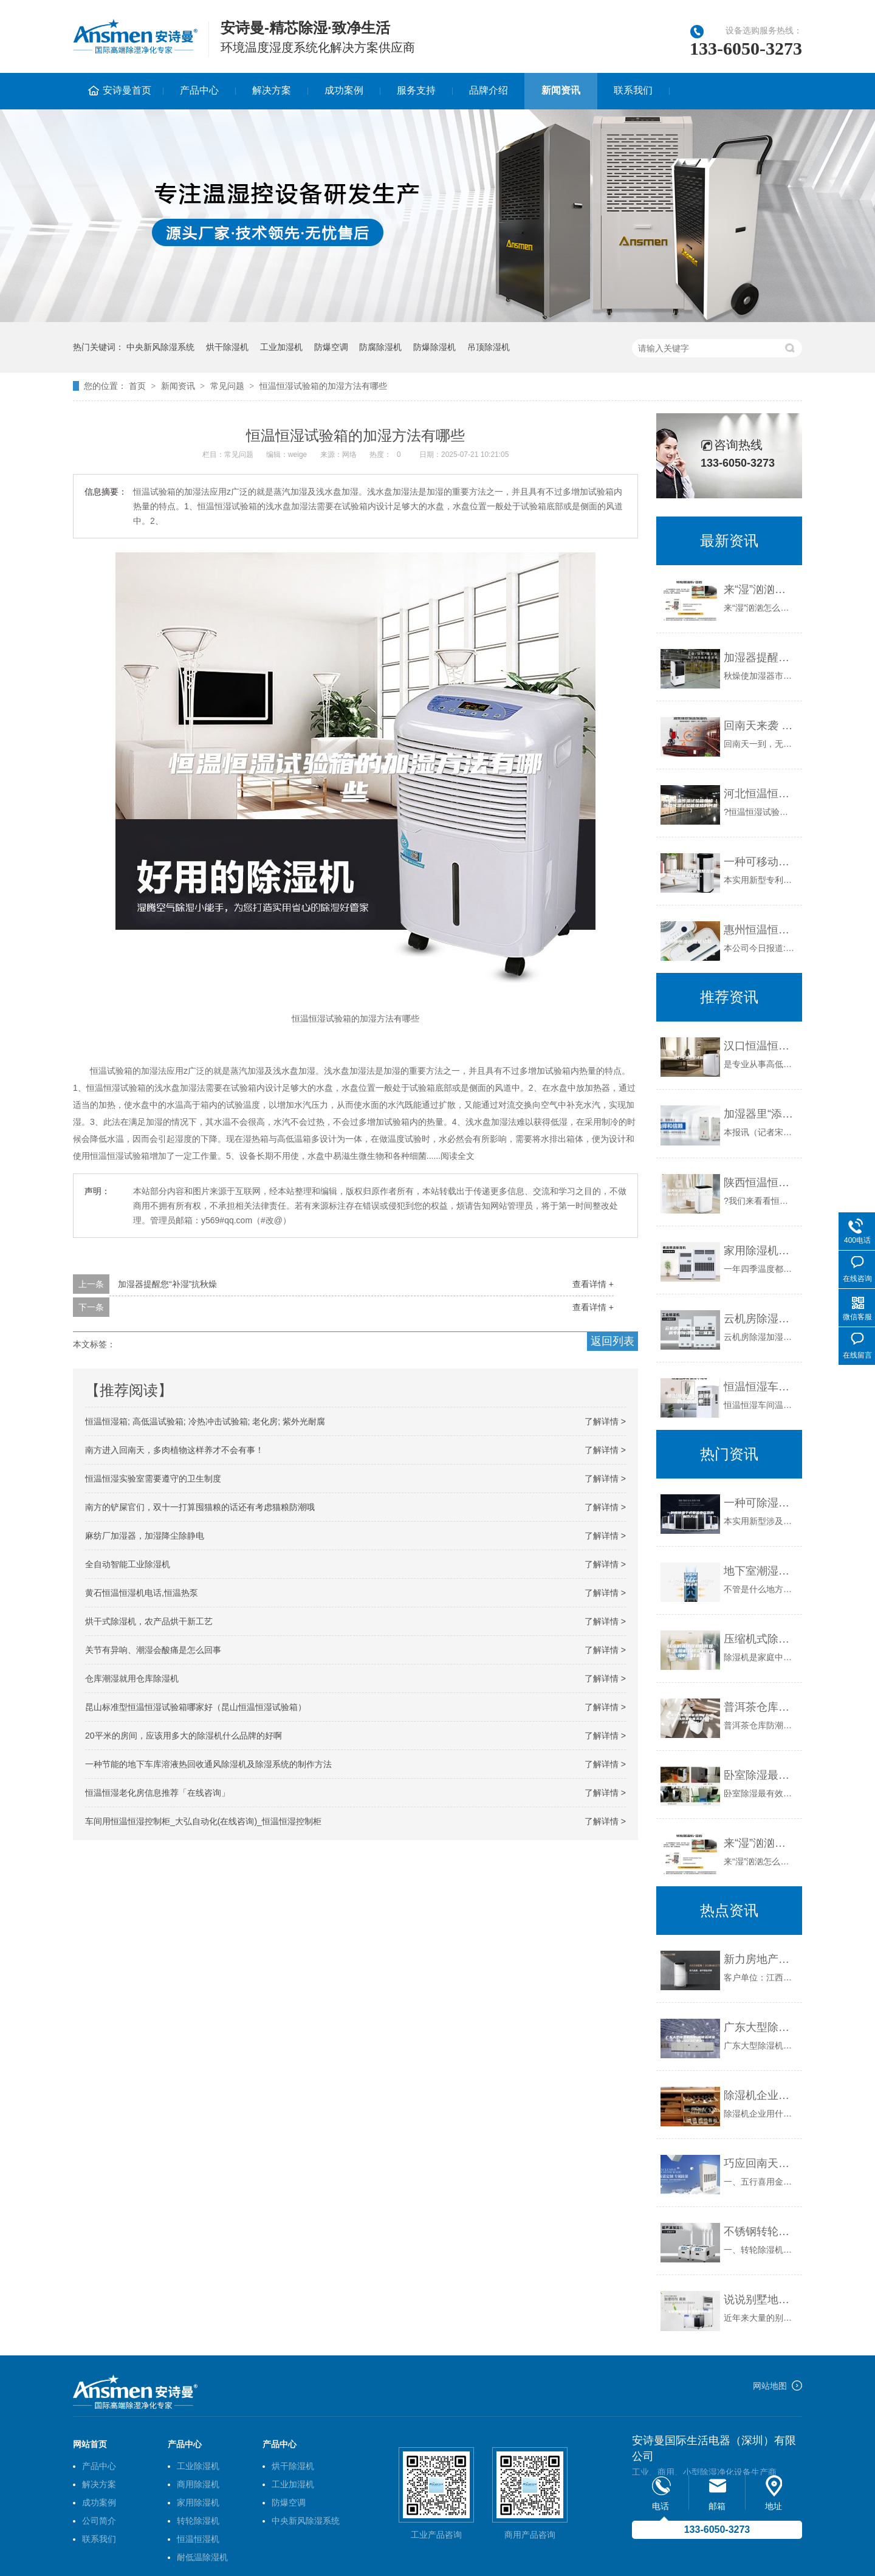 The height and width of the screenshot is (2576, 875). I want to click on 恒温恒湿老化房信息推荐「在线咨询」, so click(157, 1793).